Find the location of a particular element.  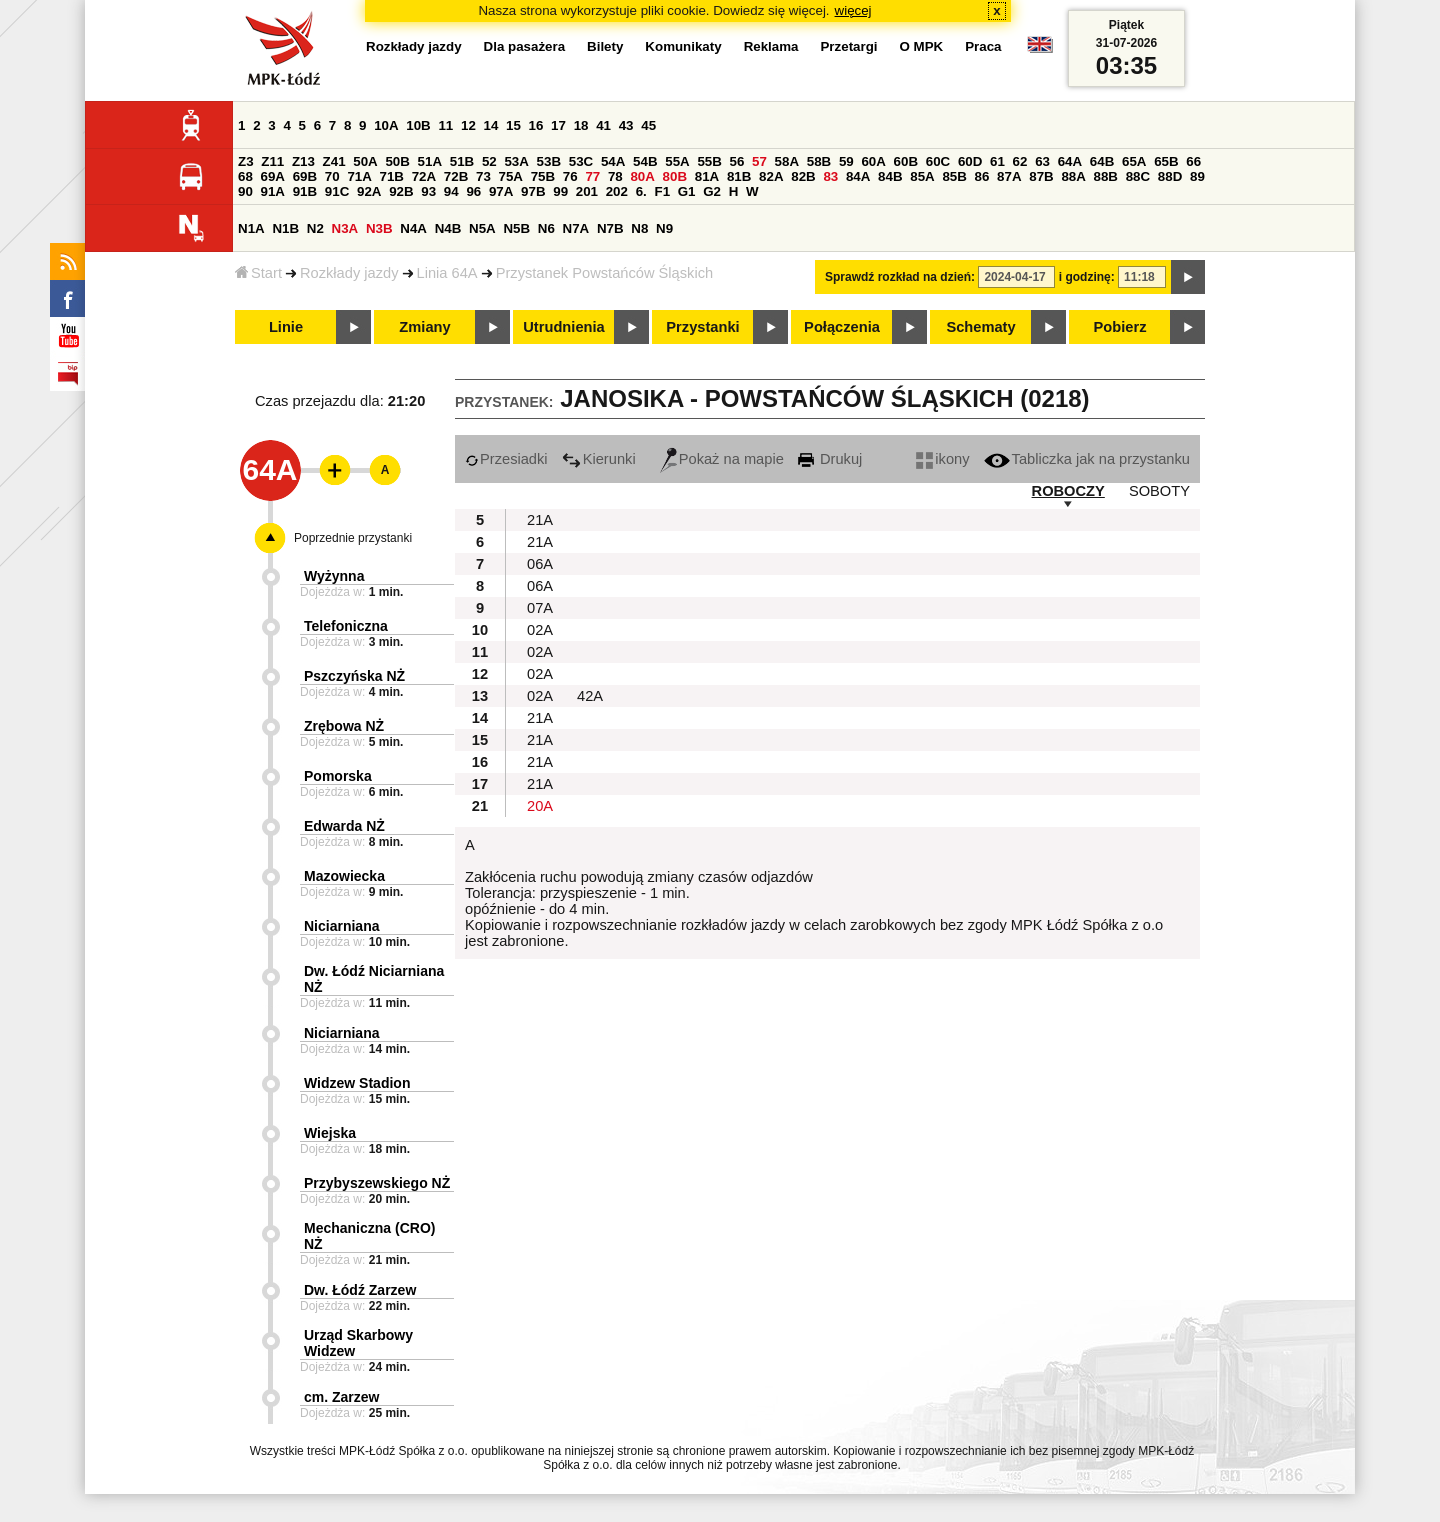

80A is located at coordinates (642, 176).